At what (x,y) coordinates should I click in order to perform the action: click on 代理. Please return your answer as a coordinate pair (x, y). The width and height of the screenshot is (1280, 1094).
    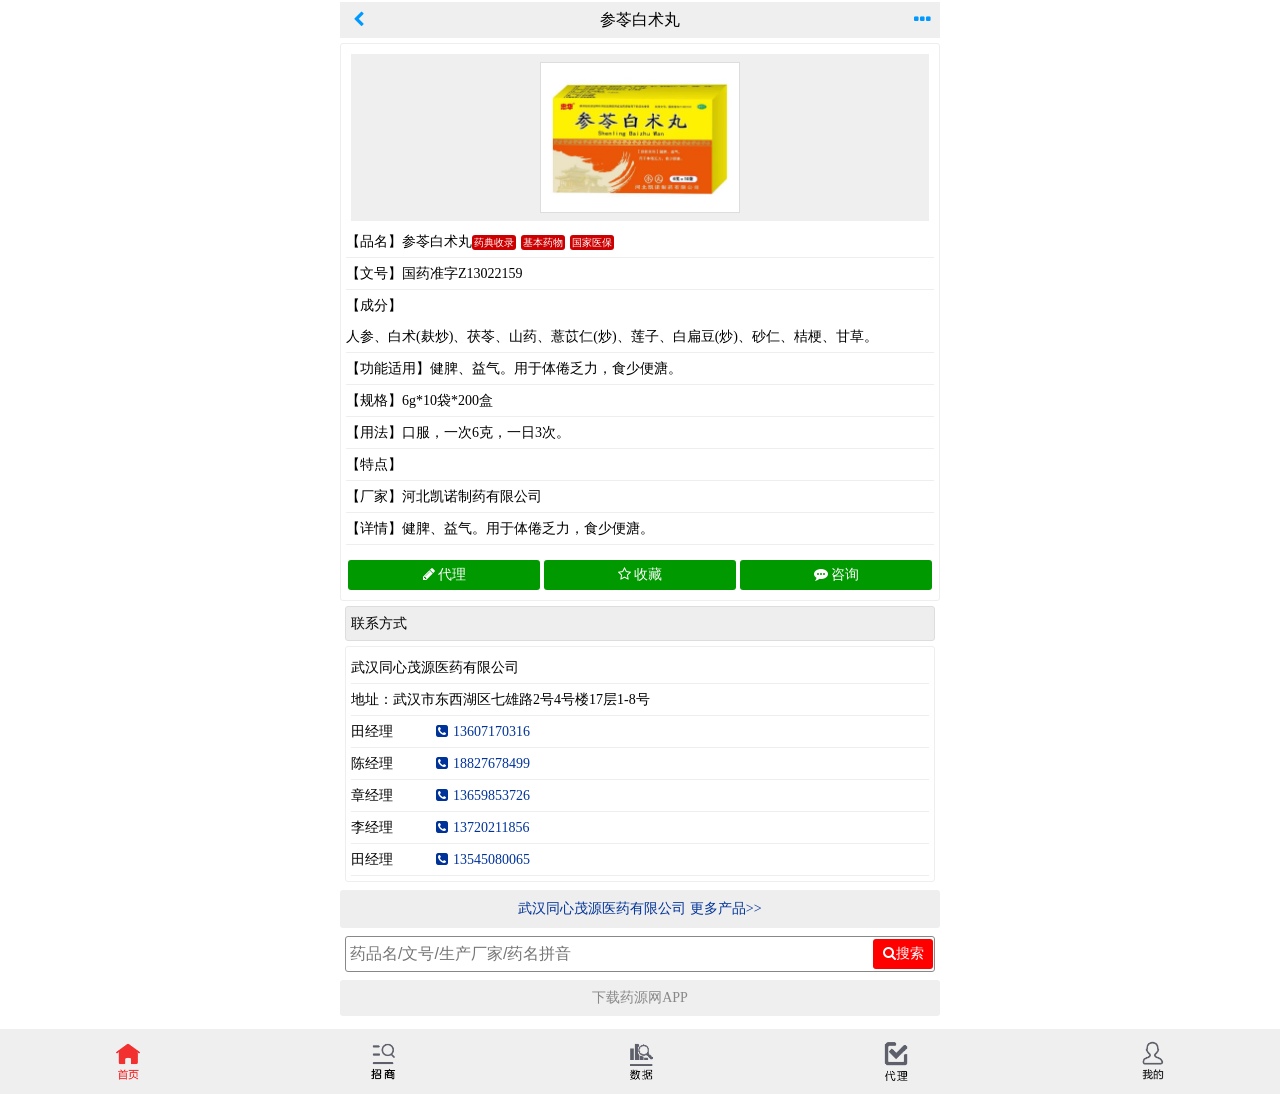
    Looking at the image, I should click on (444, 574).